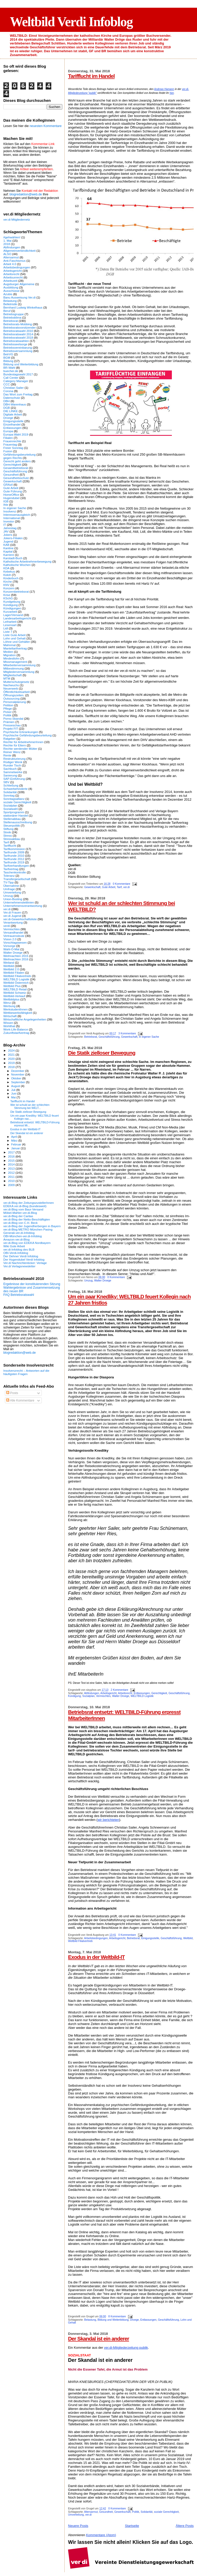 Image resolution: width=197 pixels, height=2576 pixels. Describe the element at coordinates (13, 812) in the screenshot. I see `Sportprogramm` at that location.